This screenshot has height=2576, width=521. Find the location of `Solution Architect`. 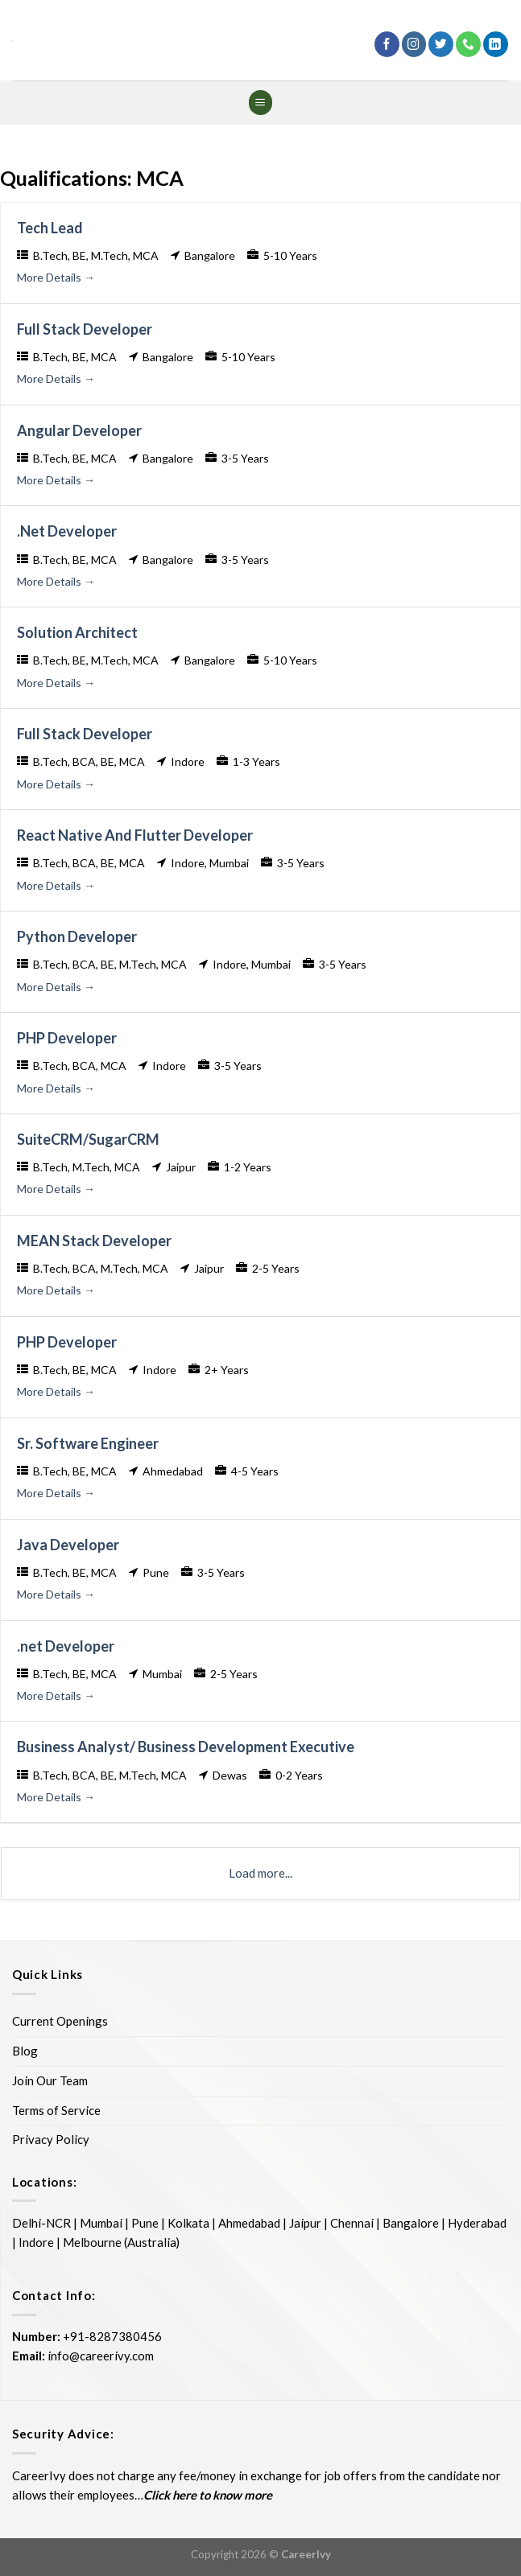

Solution Architect is located at coordinates (77, 632).